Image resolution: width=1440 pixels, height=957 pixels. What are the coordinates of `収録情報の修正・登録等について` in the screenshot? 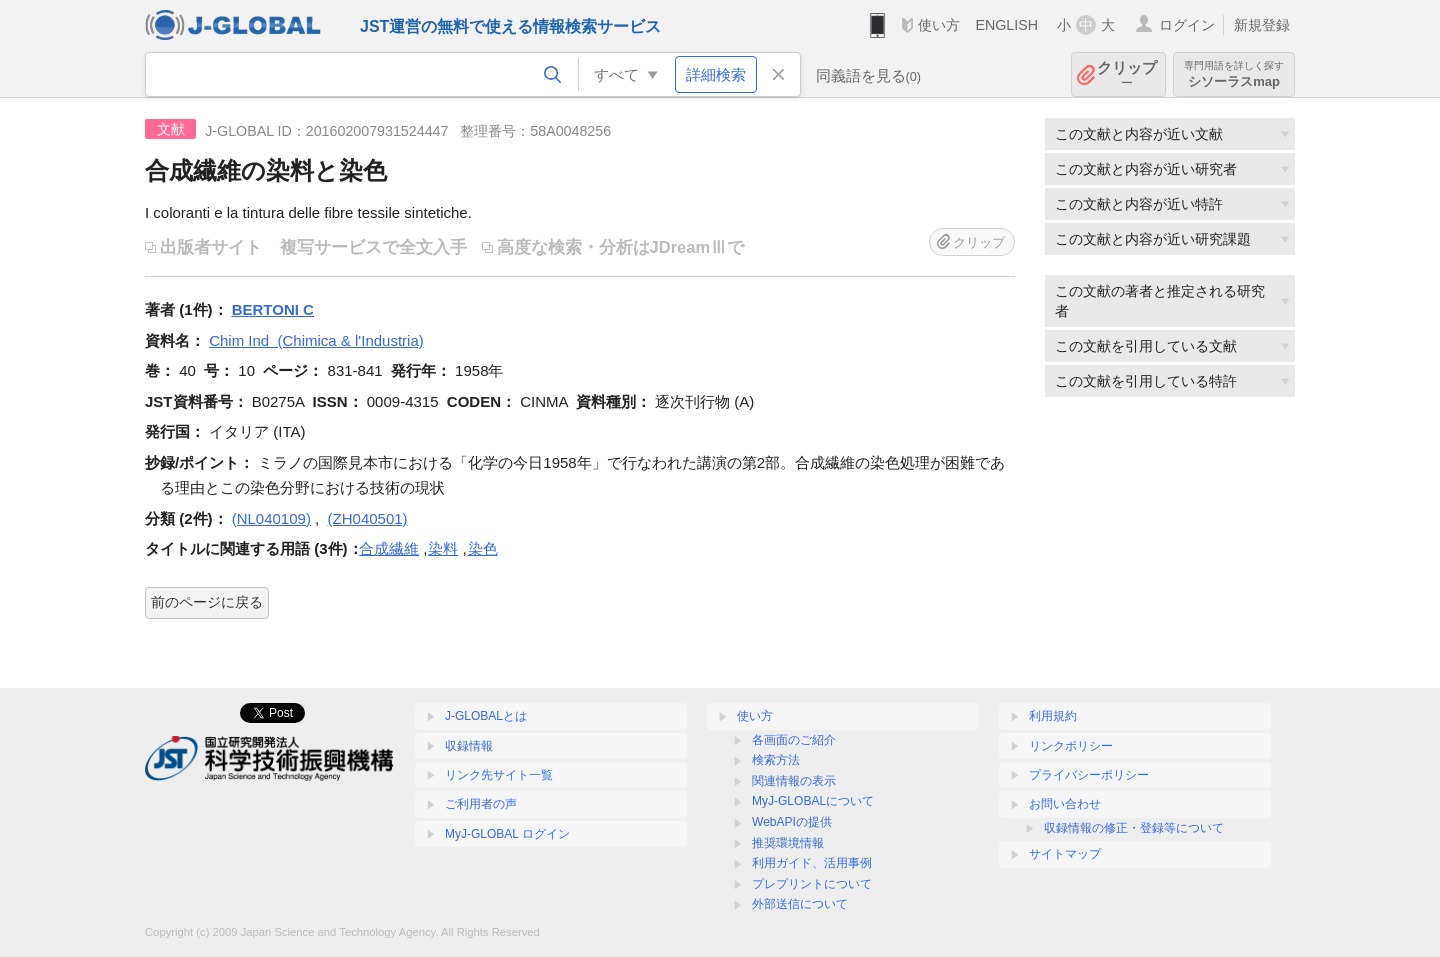 It's located at (1134, 828).